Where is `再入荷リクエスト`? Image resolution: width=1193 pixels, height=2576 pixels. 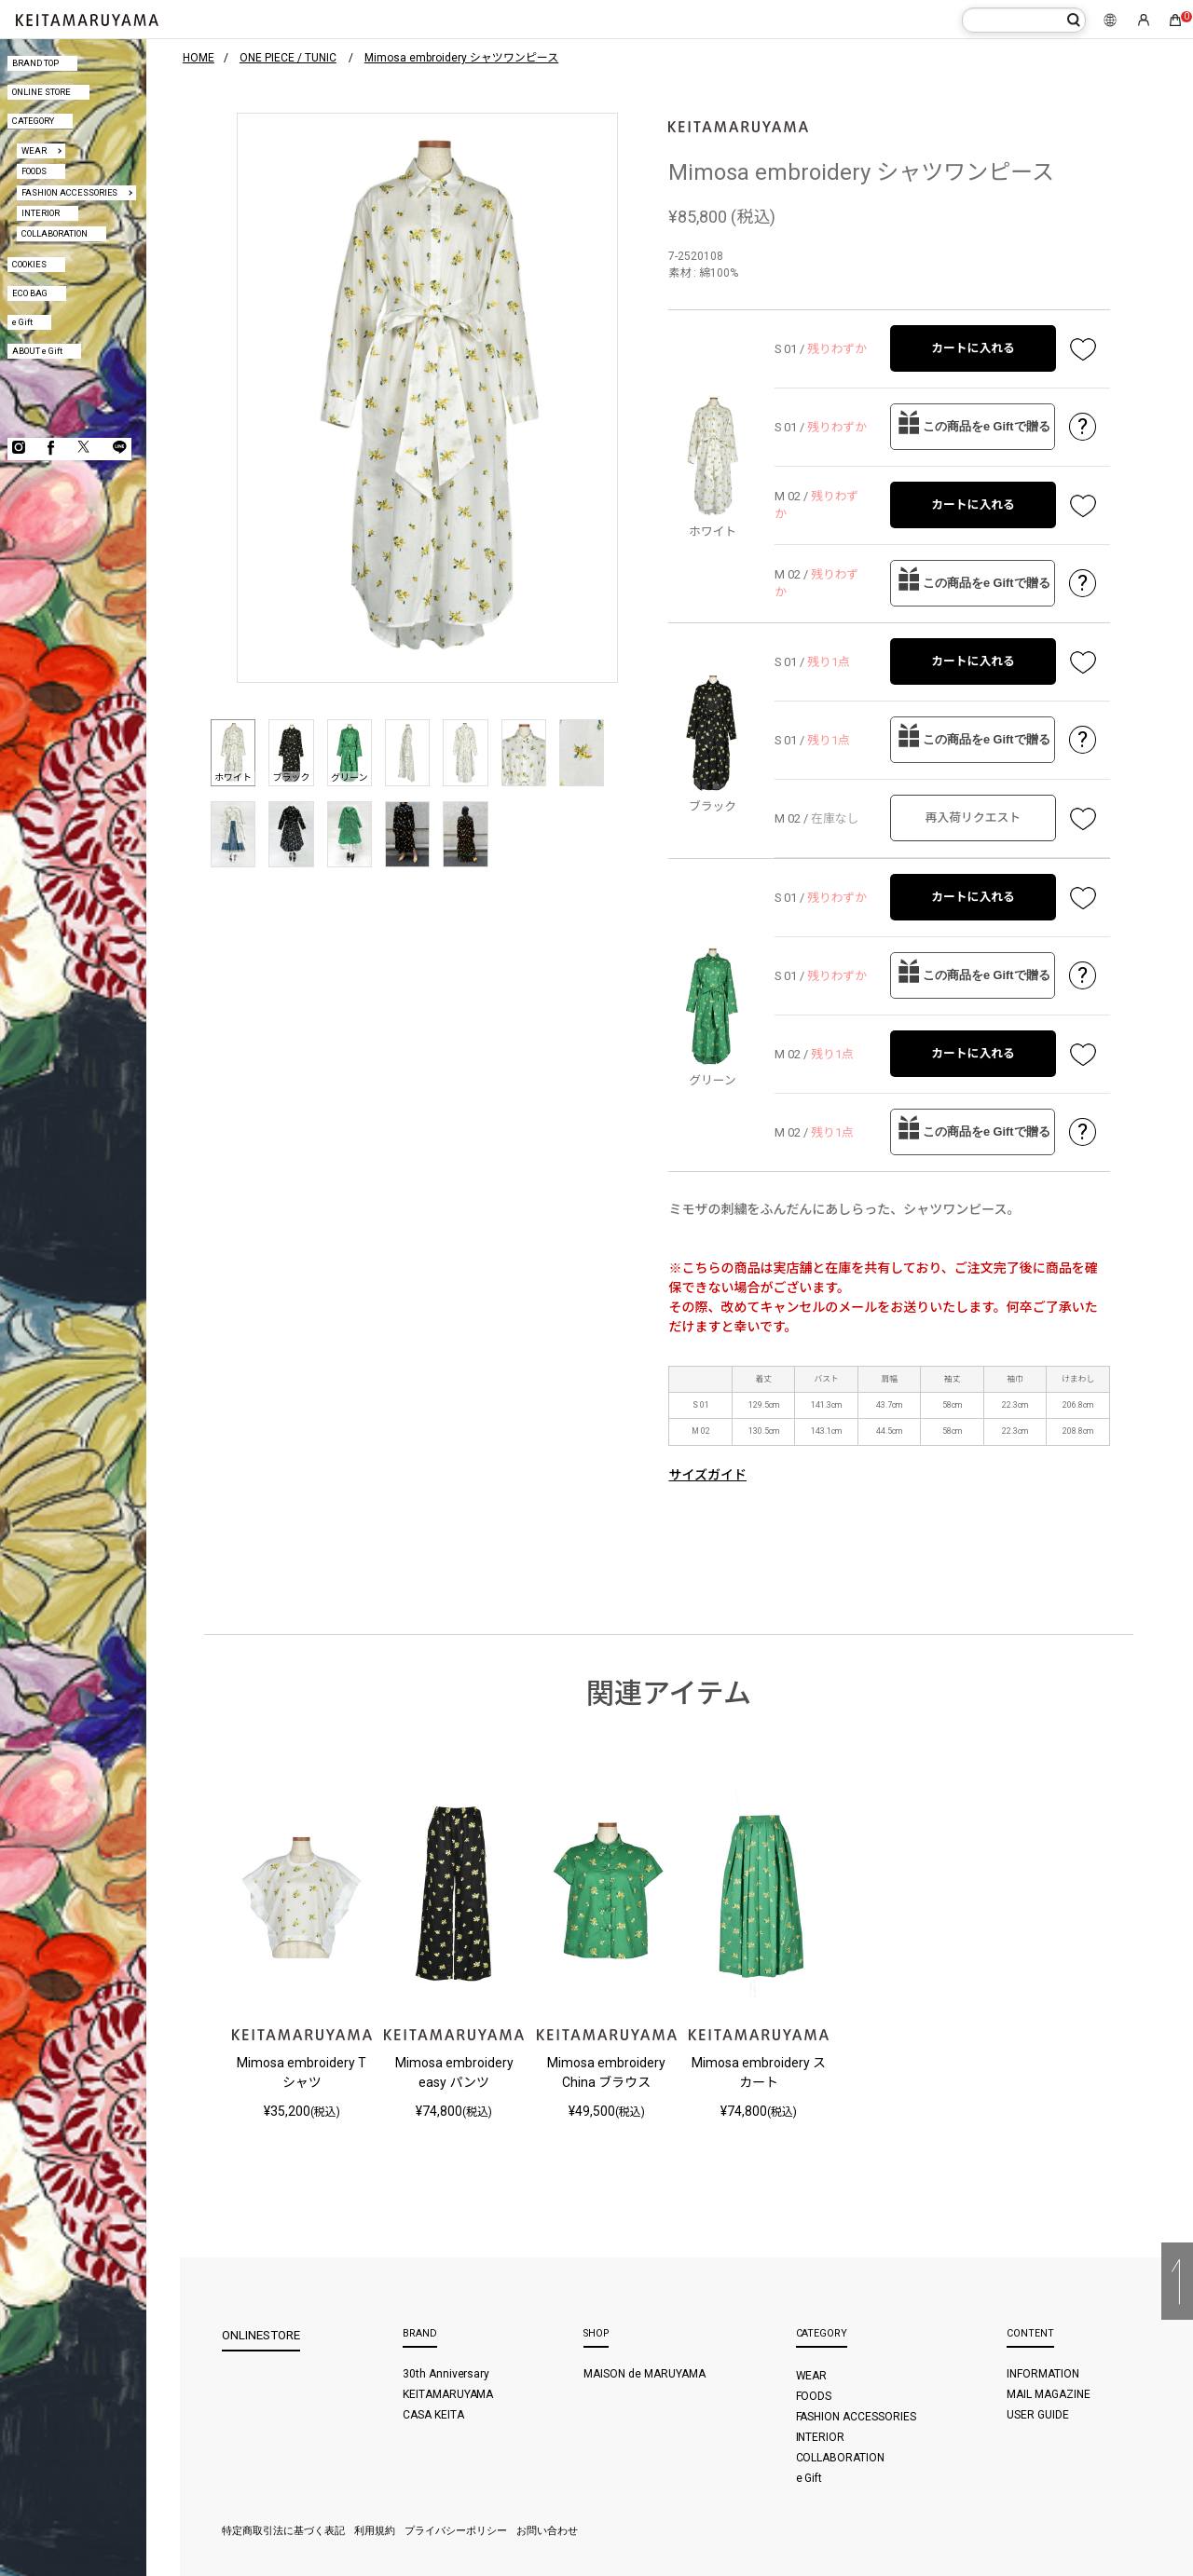 再入荷リクエスト is located at coordinates (973, 818).